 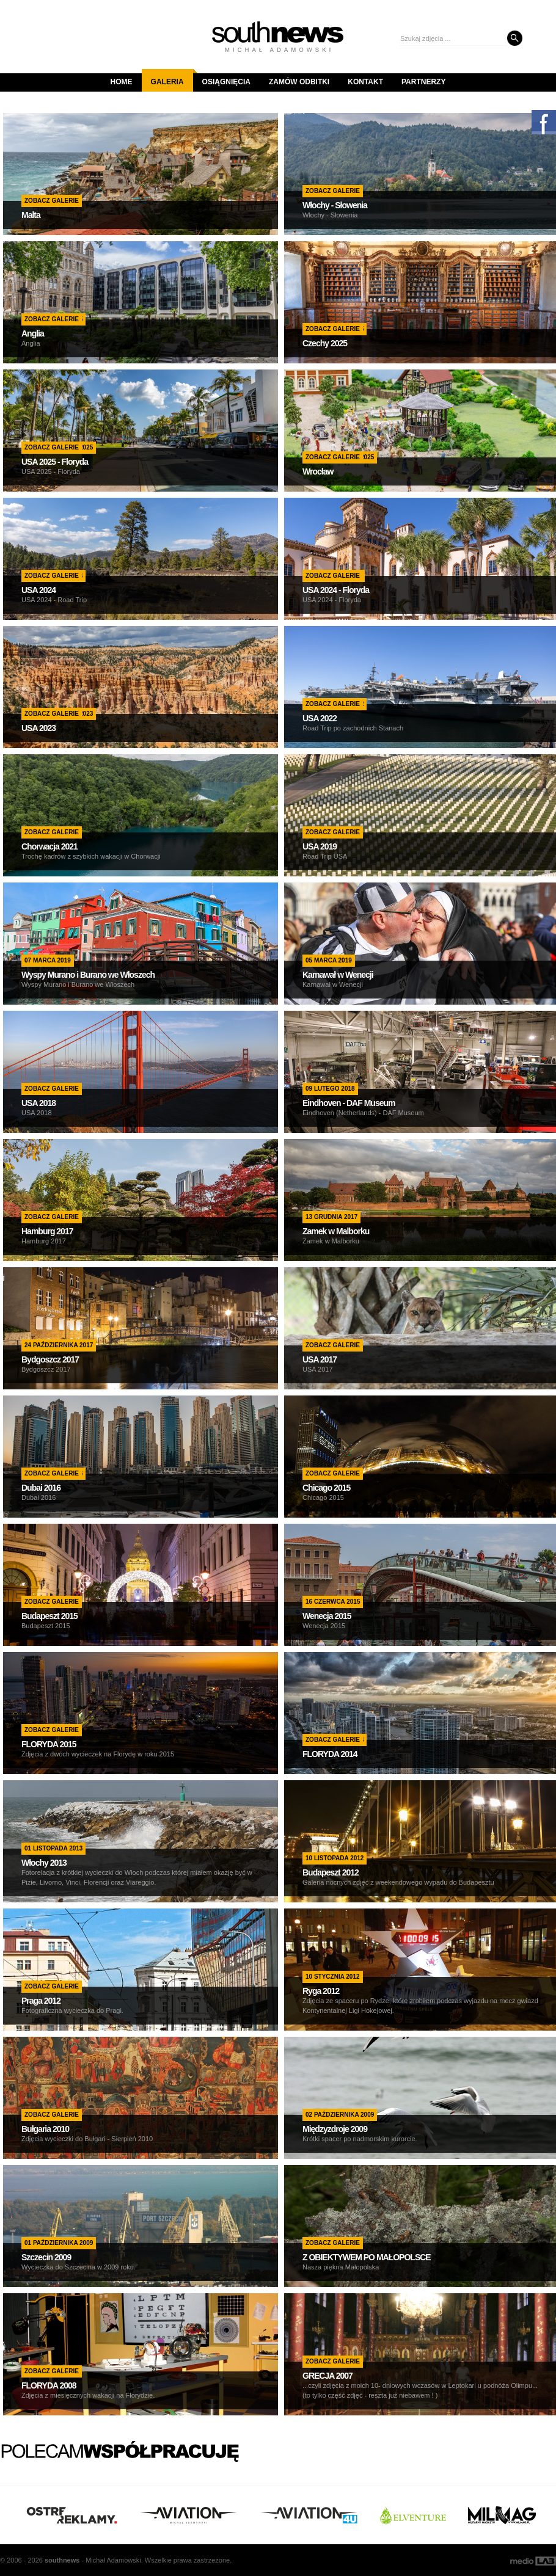 What do you see at coordinates (365, 82) in the screenshot?
I see `Kontakt` at bounding box center [365, 82].